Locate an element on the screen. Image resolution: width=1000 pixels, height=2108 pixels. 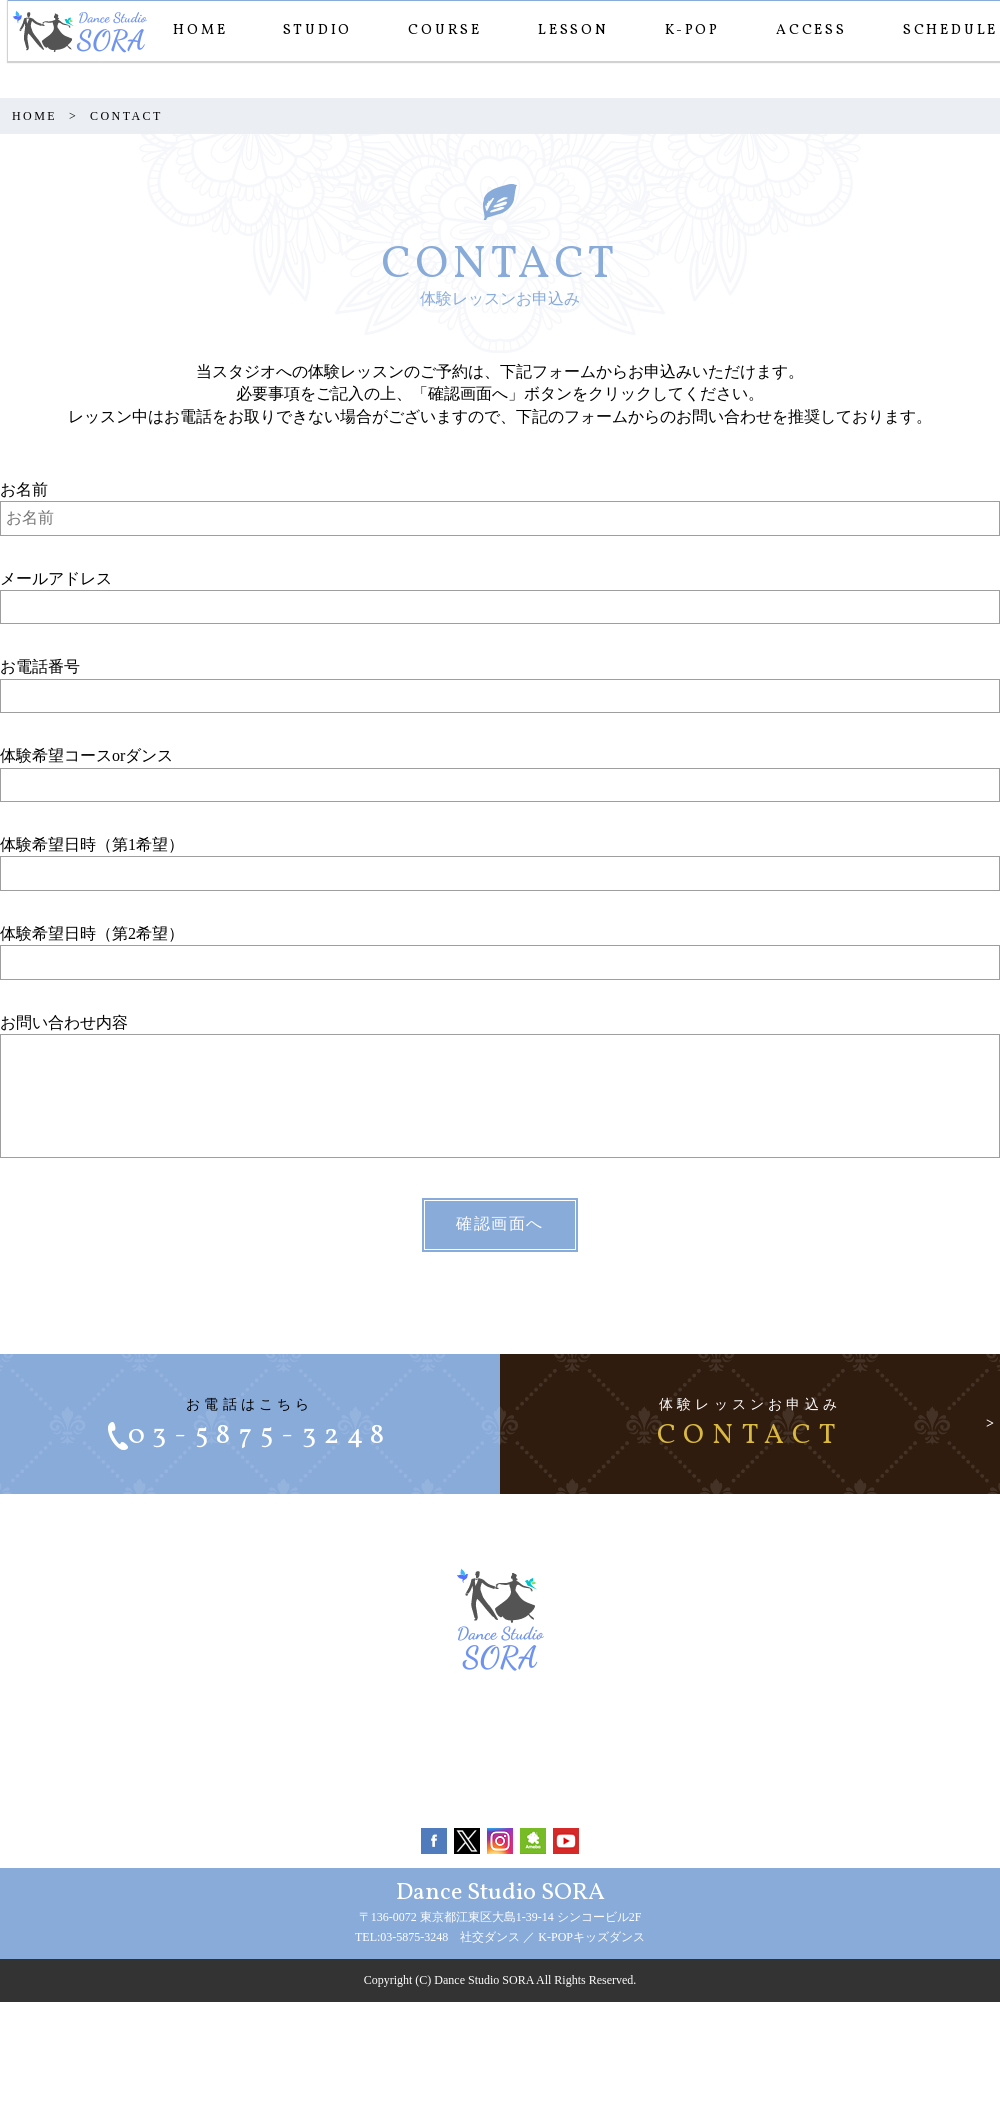
LESSON is located at coordinates (565, 30).